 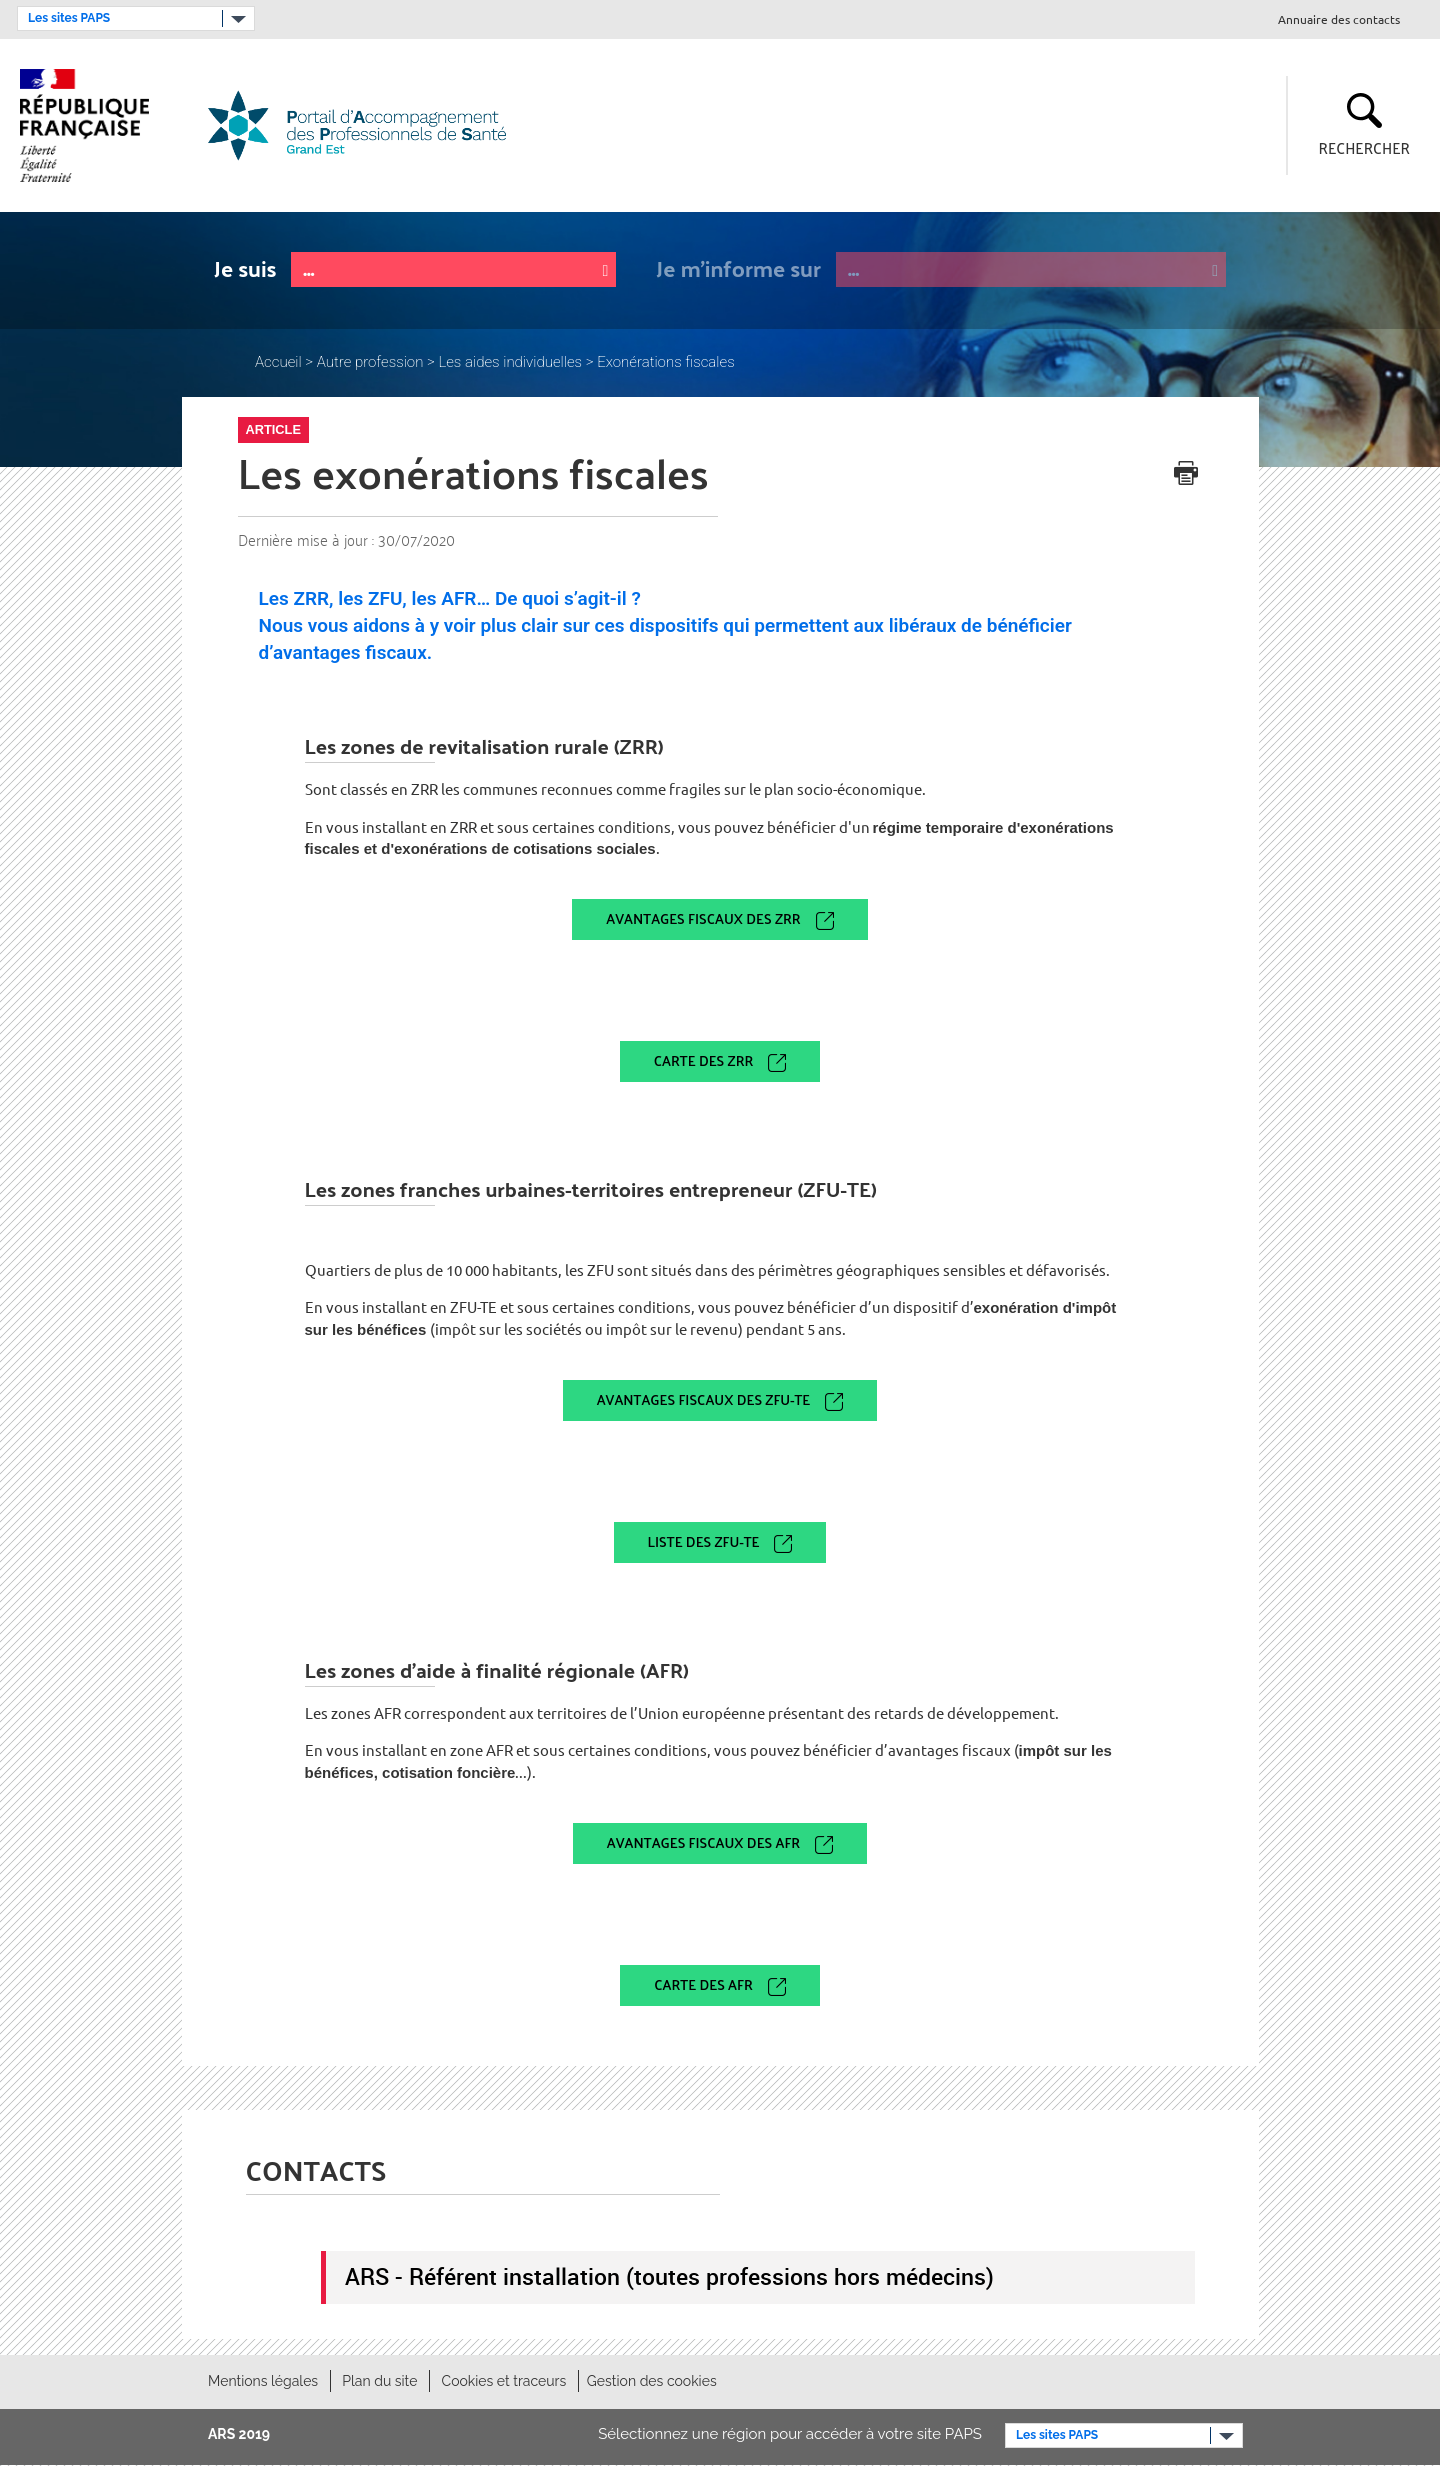 I want to click on Les sites PAPS, so click(x=69, y=18).